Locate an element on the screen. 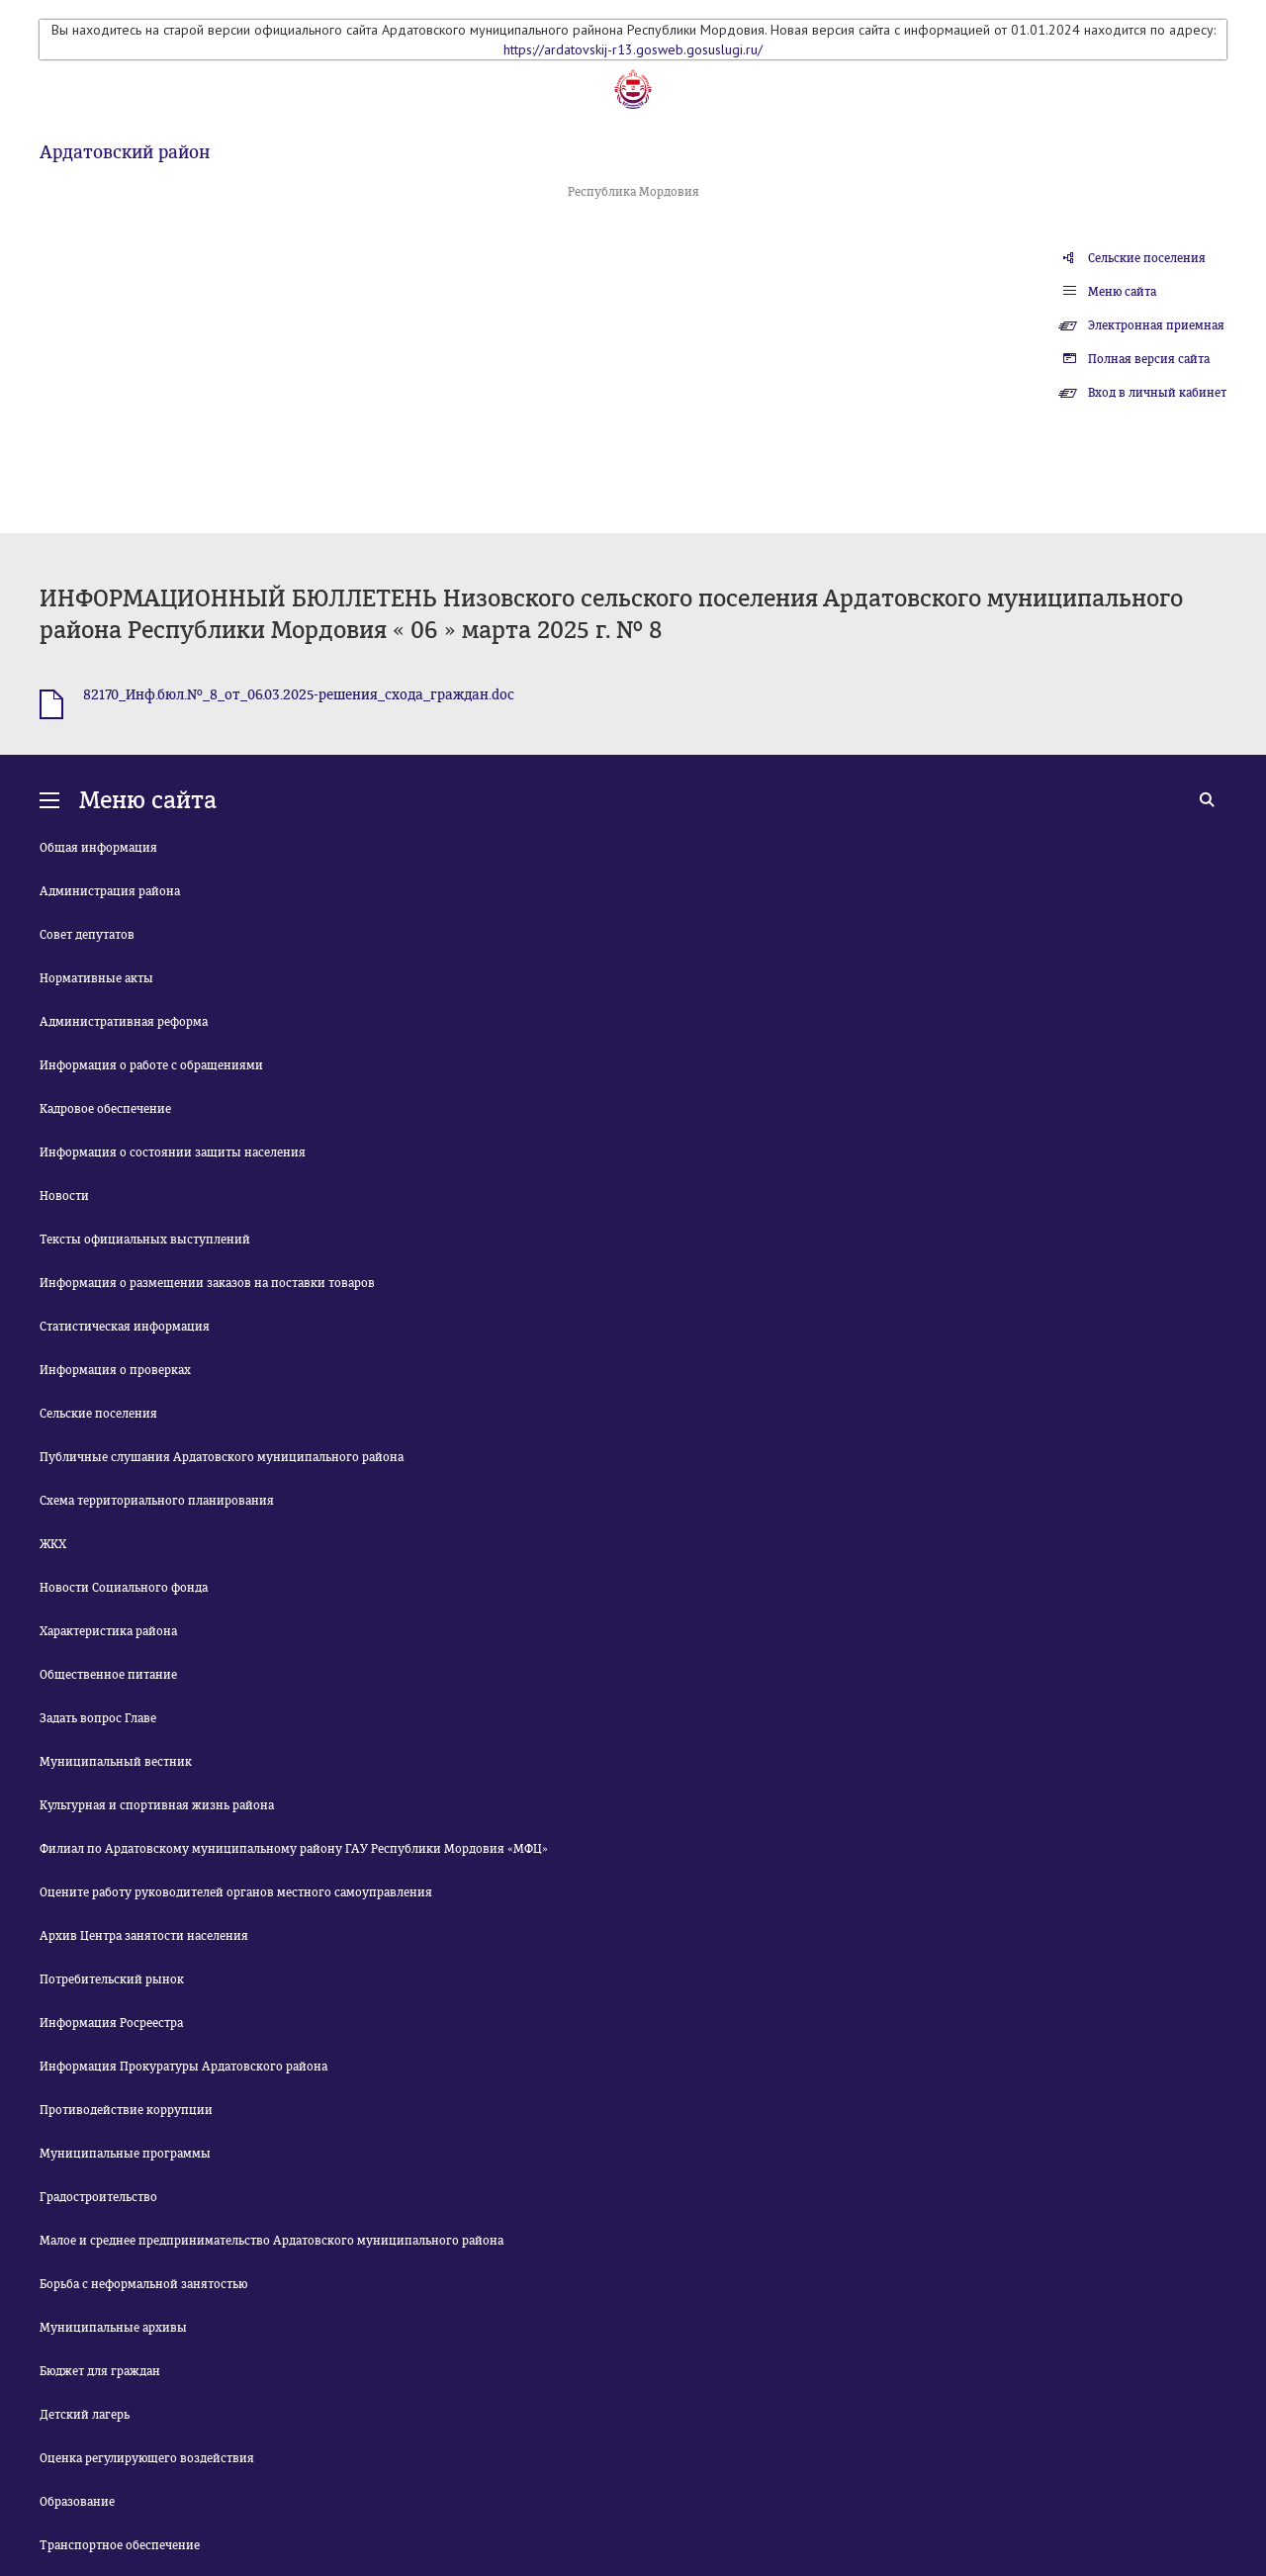 The width and height of the screenshot is (1266, 2576). Градостроительство is located at coordinates (98, 2197).